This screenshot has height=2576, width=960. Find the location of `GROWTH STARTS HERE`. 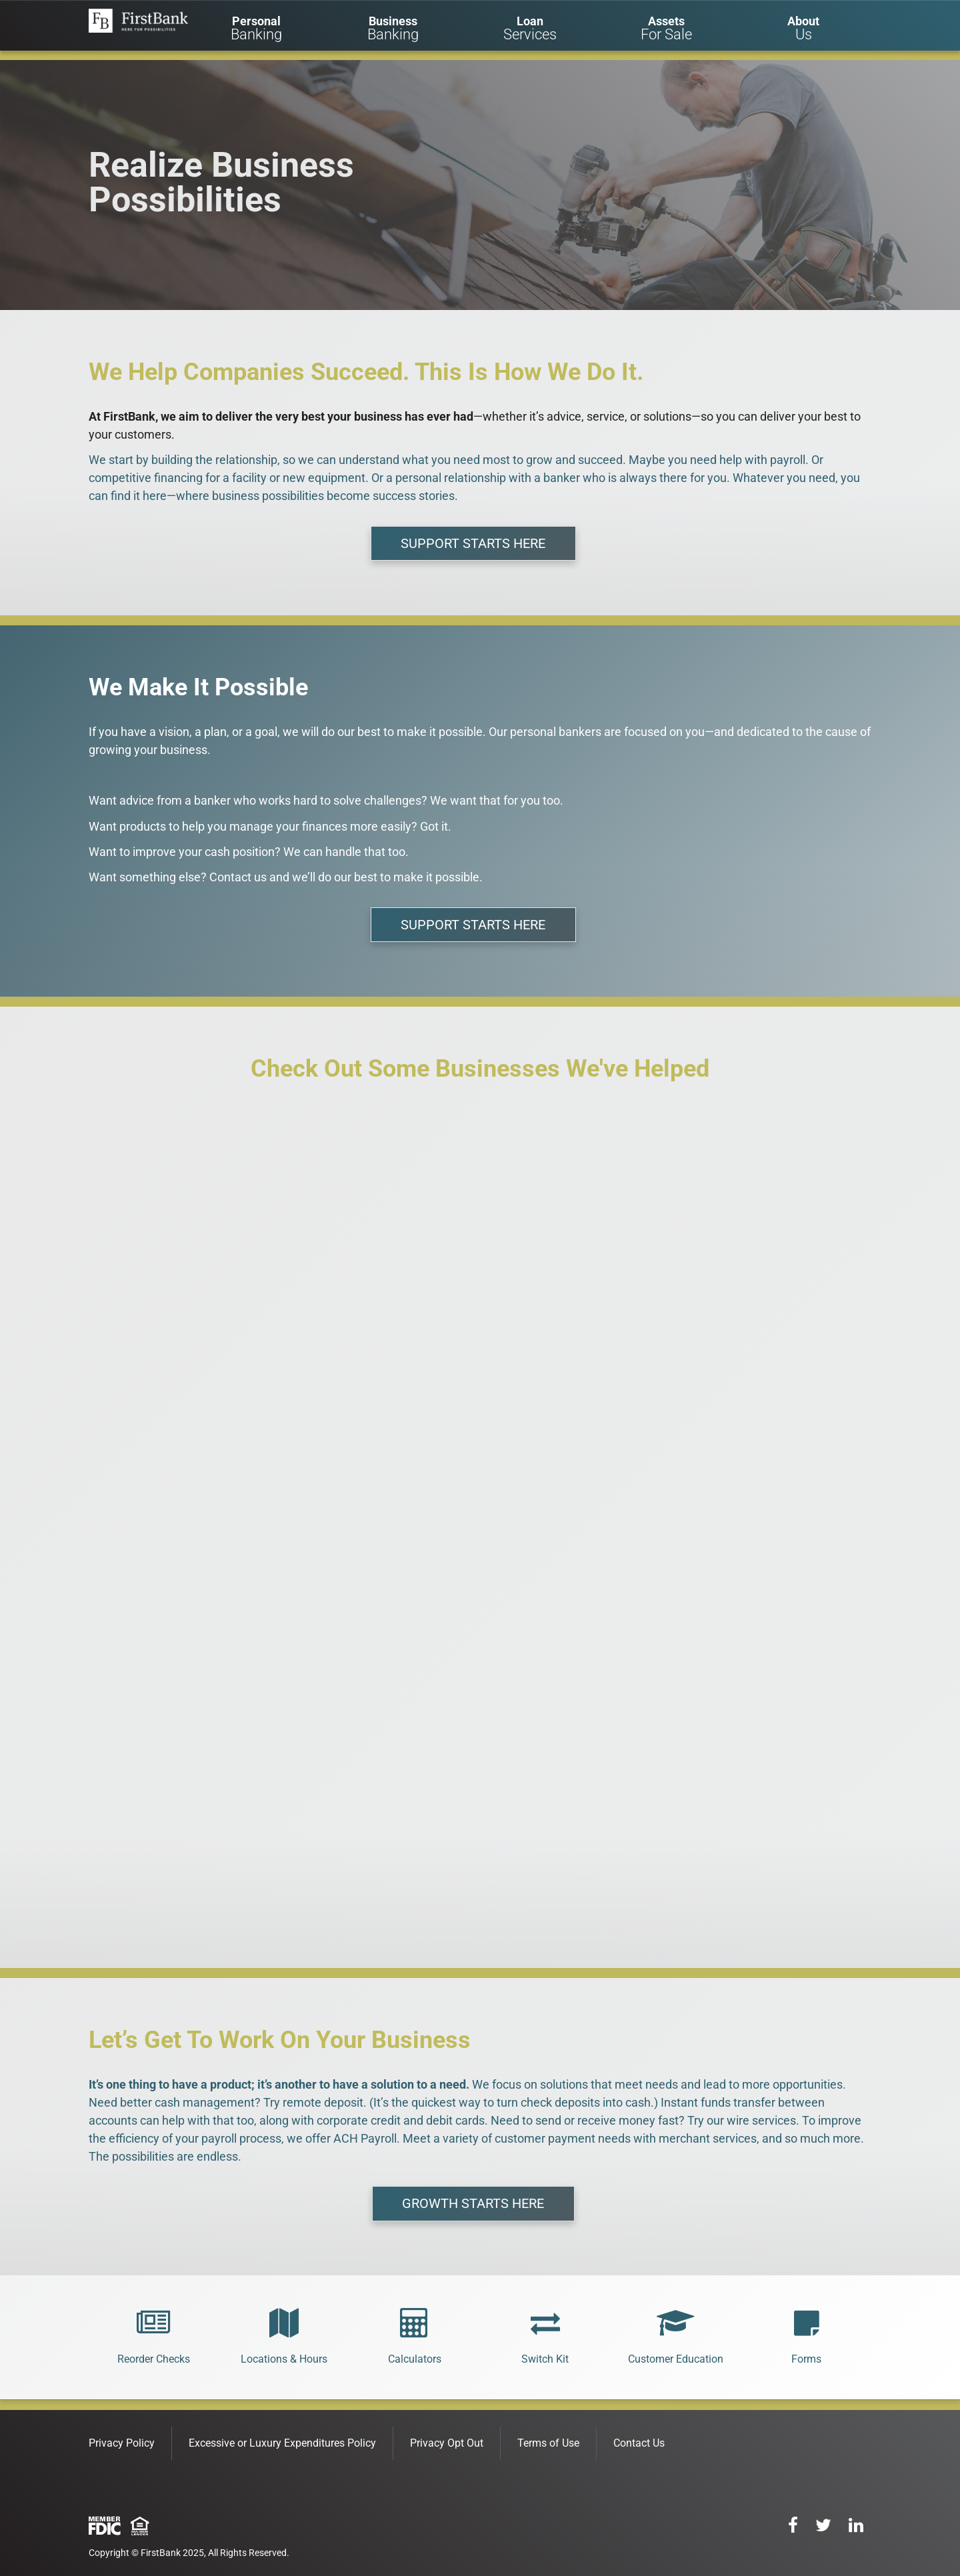

GROWTH STARTS HERE is located at coordinates (473, 2203).